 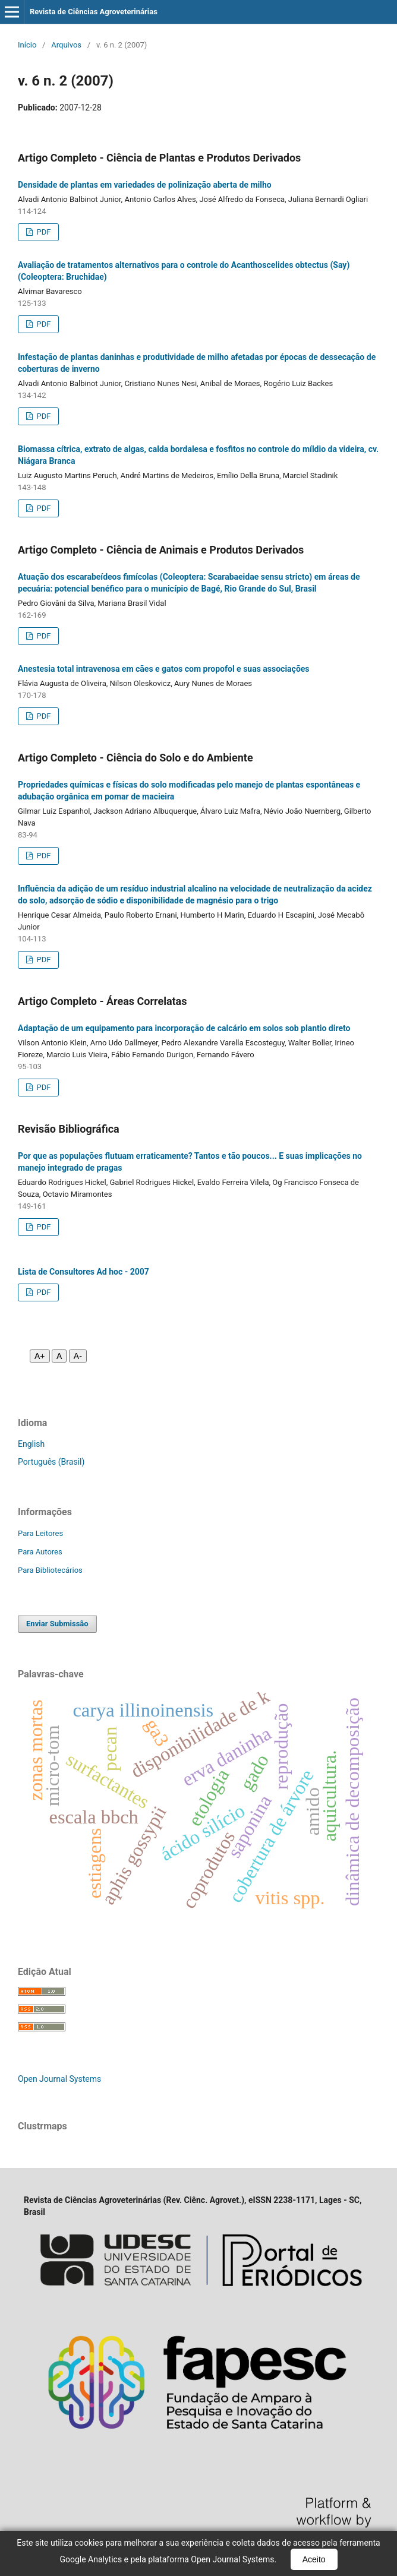 I want to click on Revista de Ciências Agroveterinárias, so click(x=93, y=11).